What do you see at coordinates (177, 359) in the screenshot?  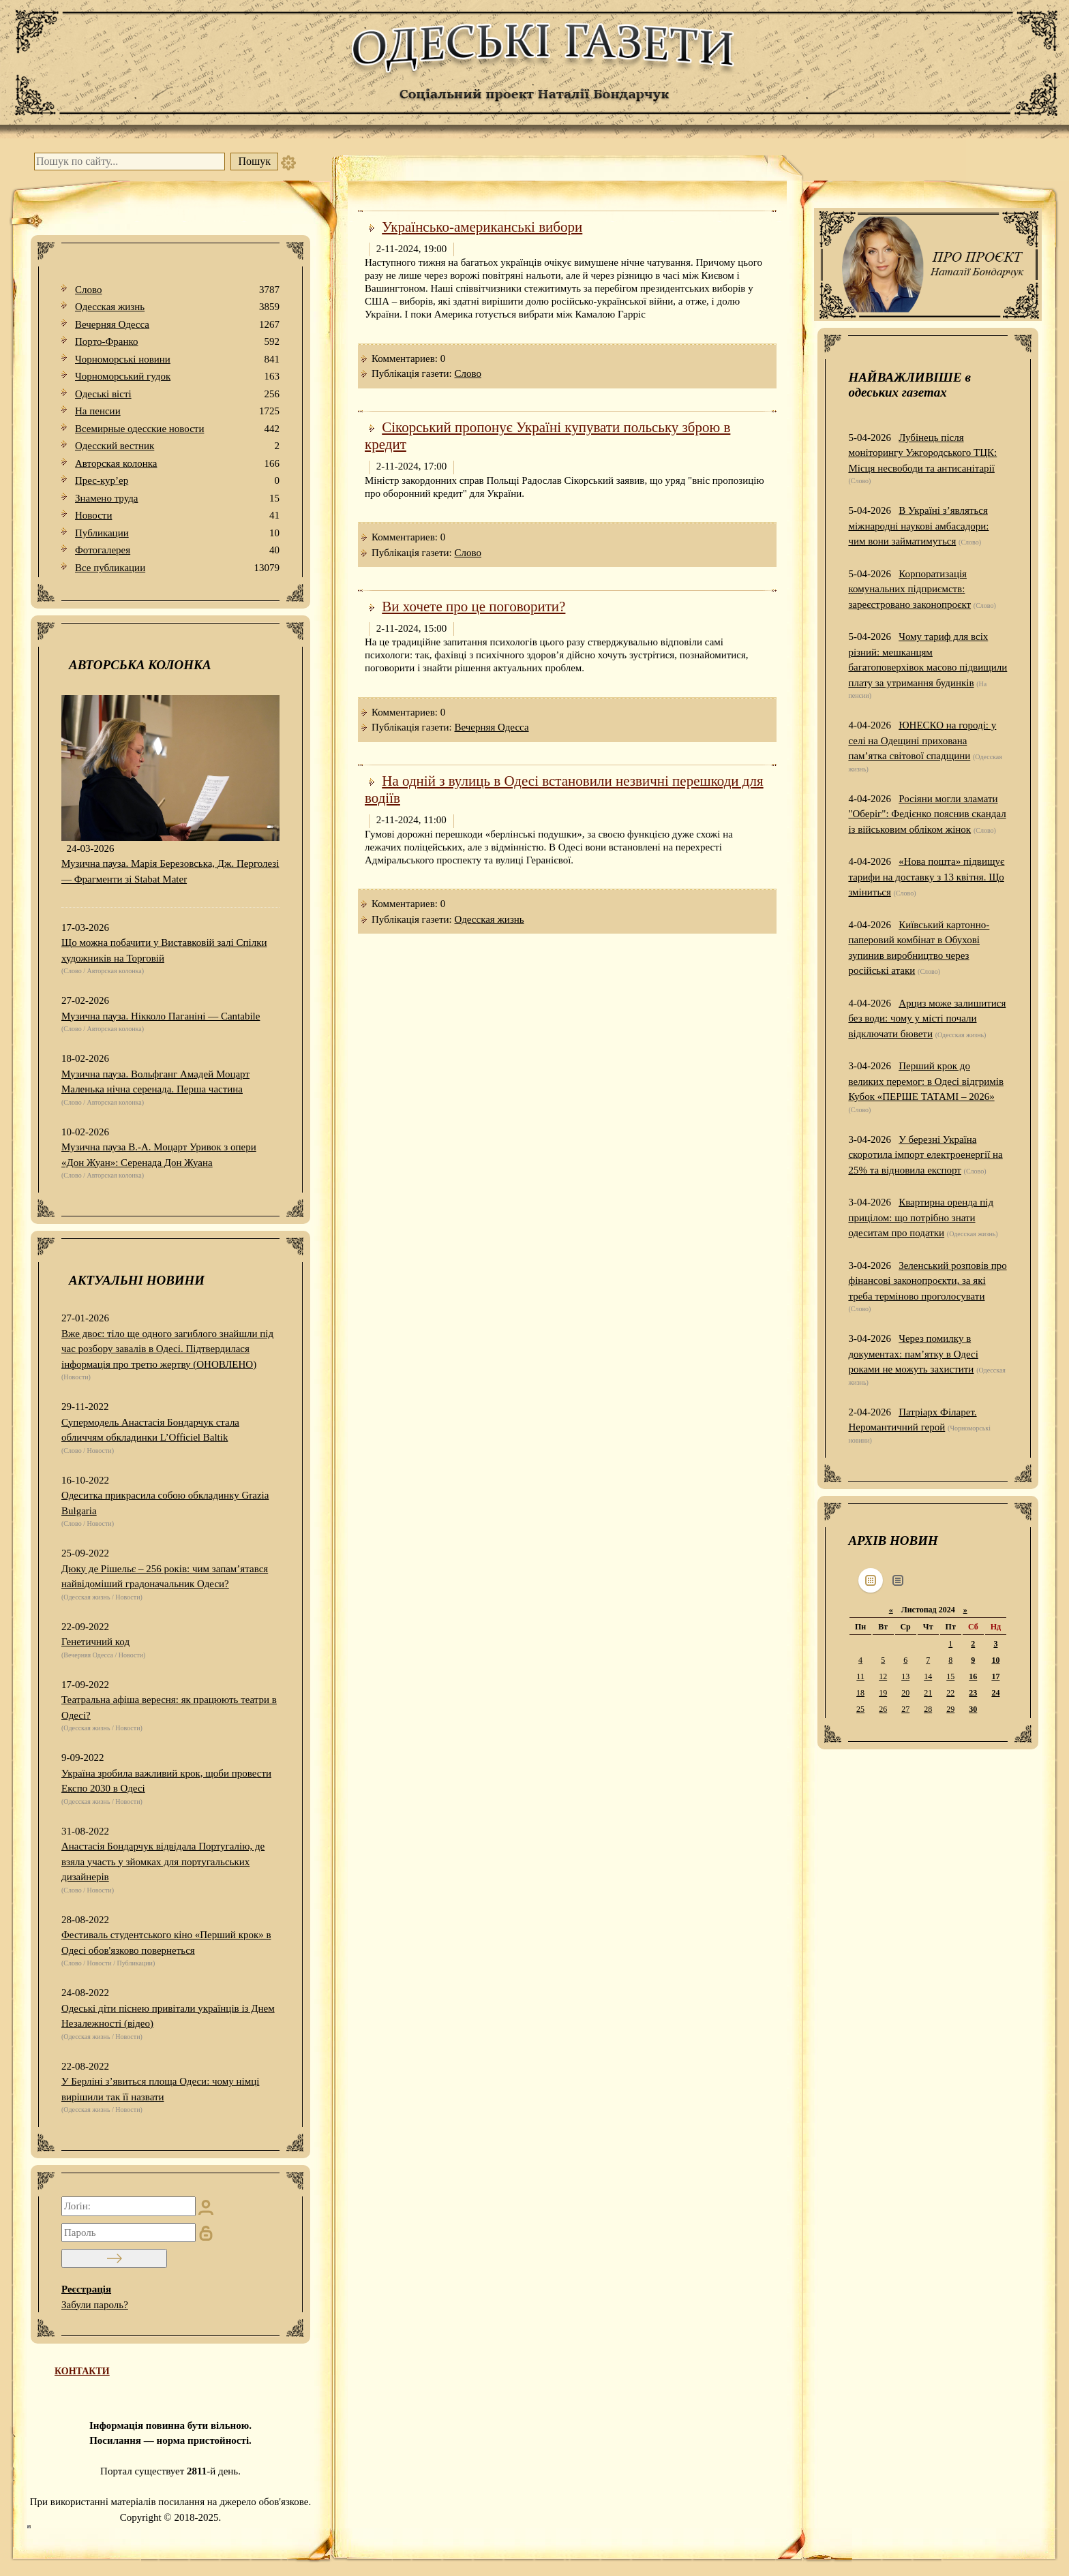 I see `Чорноморські новини` at bounding box center [177, 359].